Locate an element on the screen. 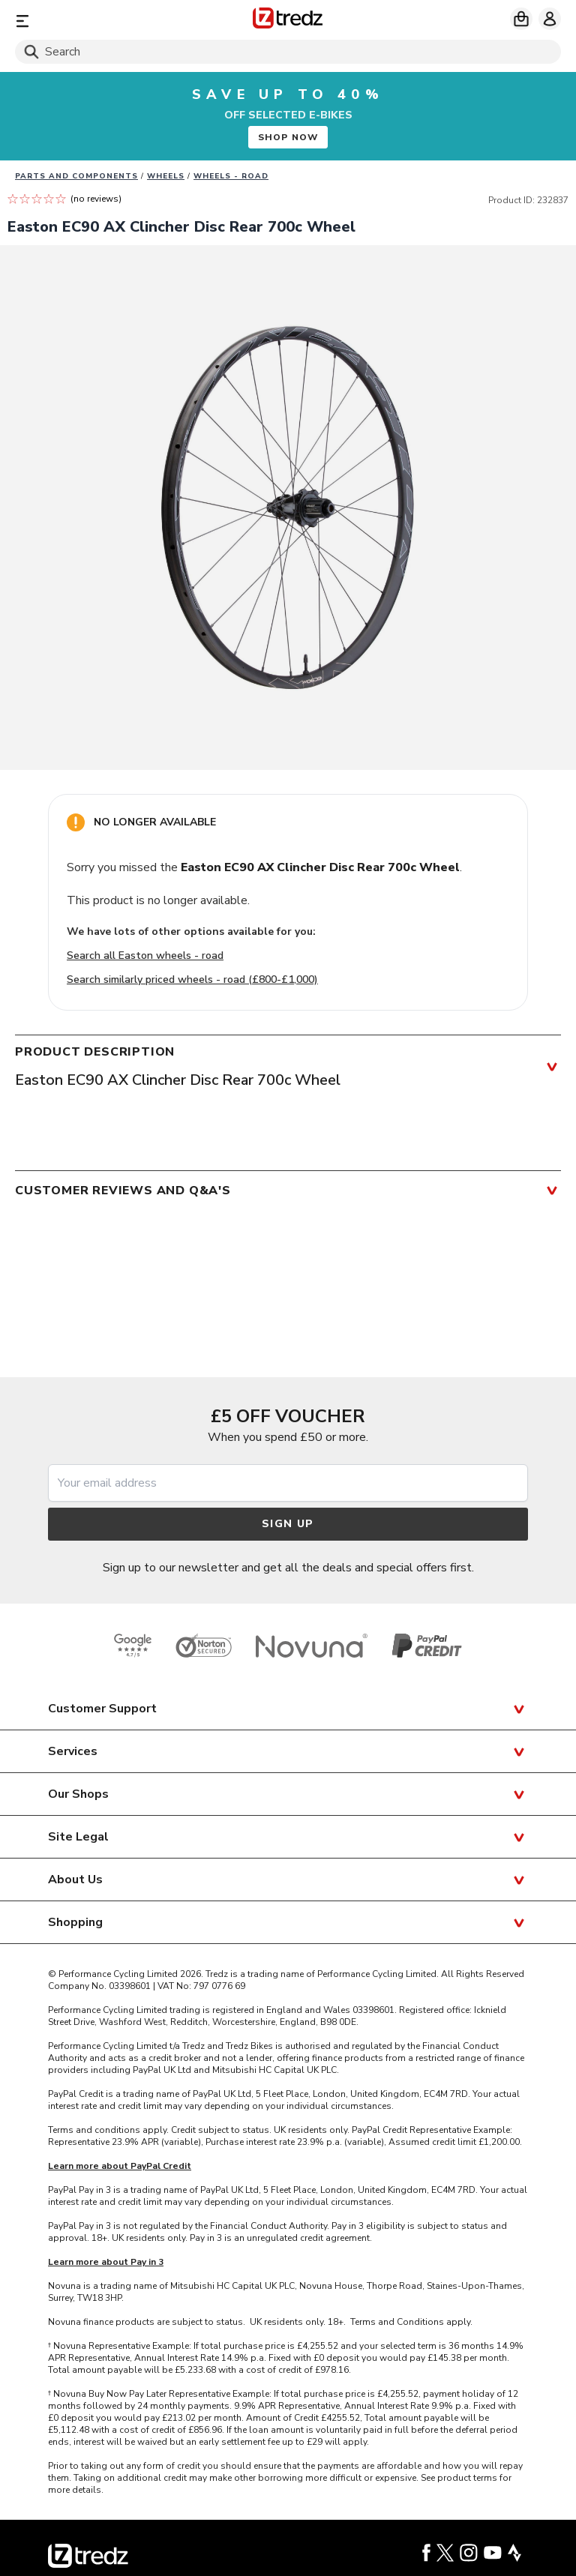  [My account] is located at coordinates (549, 18).